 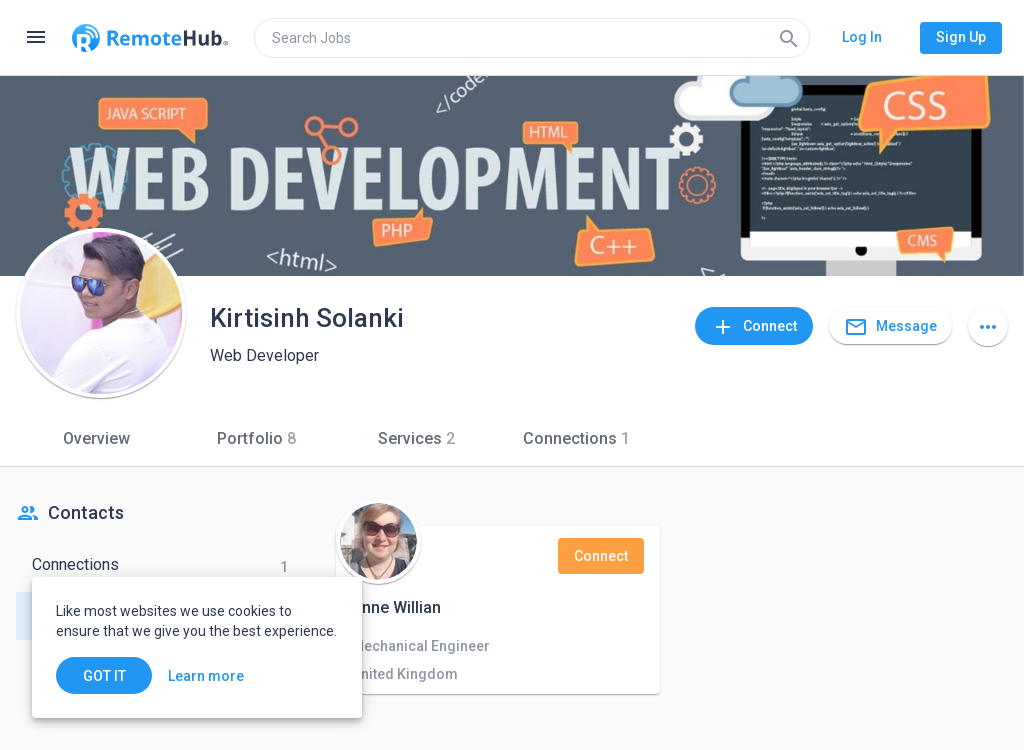 I want to click on [Go to homepage], so click(x=150, y=38).